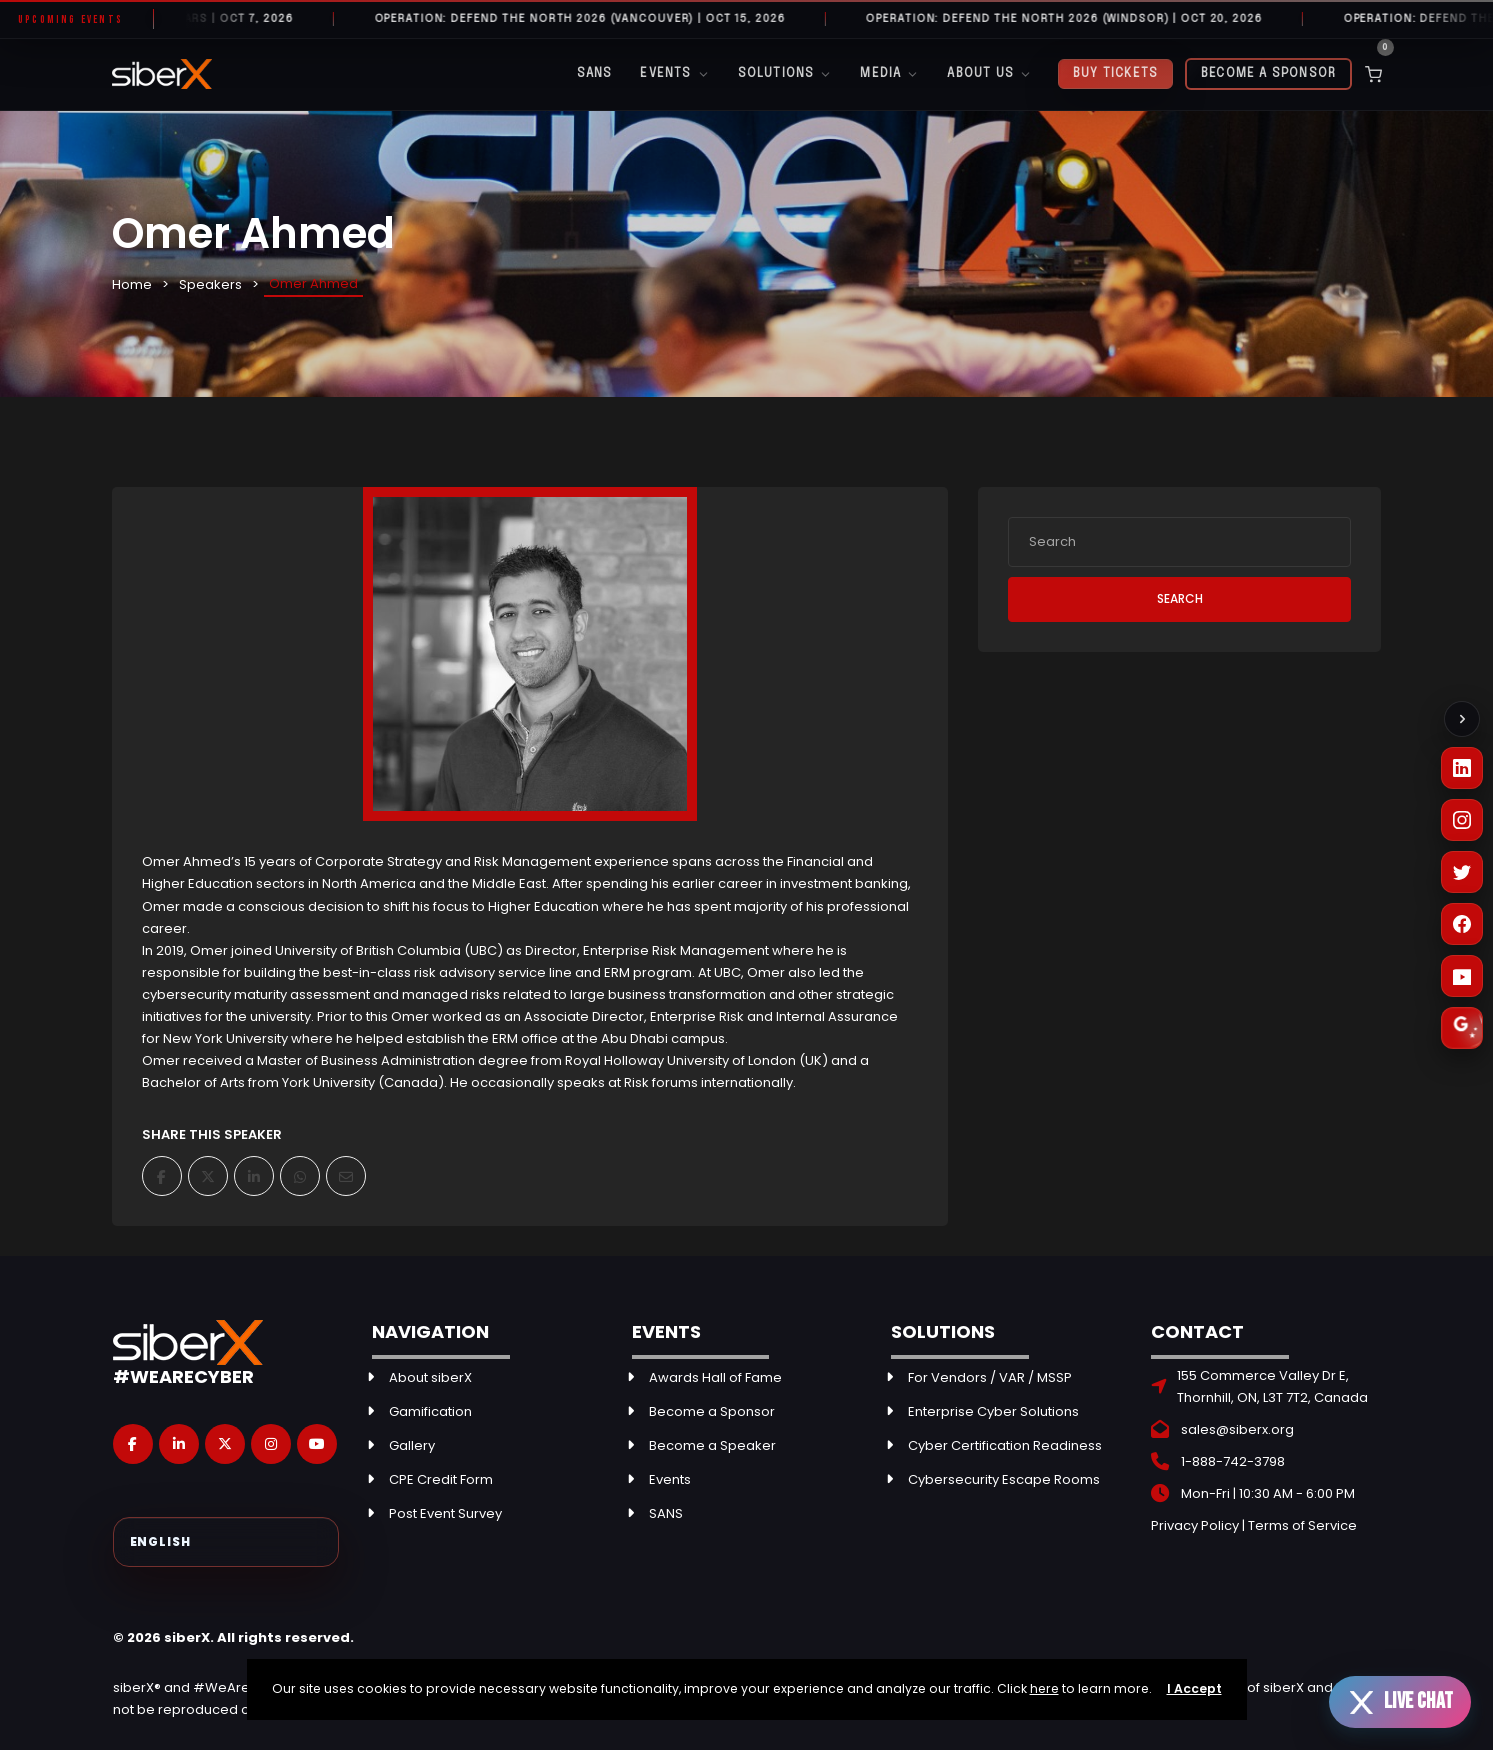  Describe the element at coordinates (1400, 1702) in the screenshot. I see `[Open live chat]` at that location.